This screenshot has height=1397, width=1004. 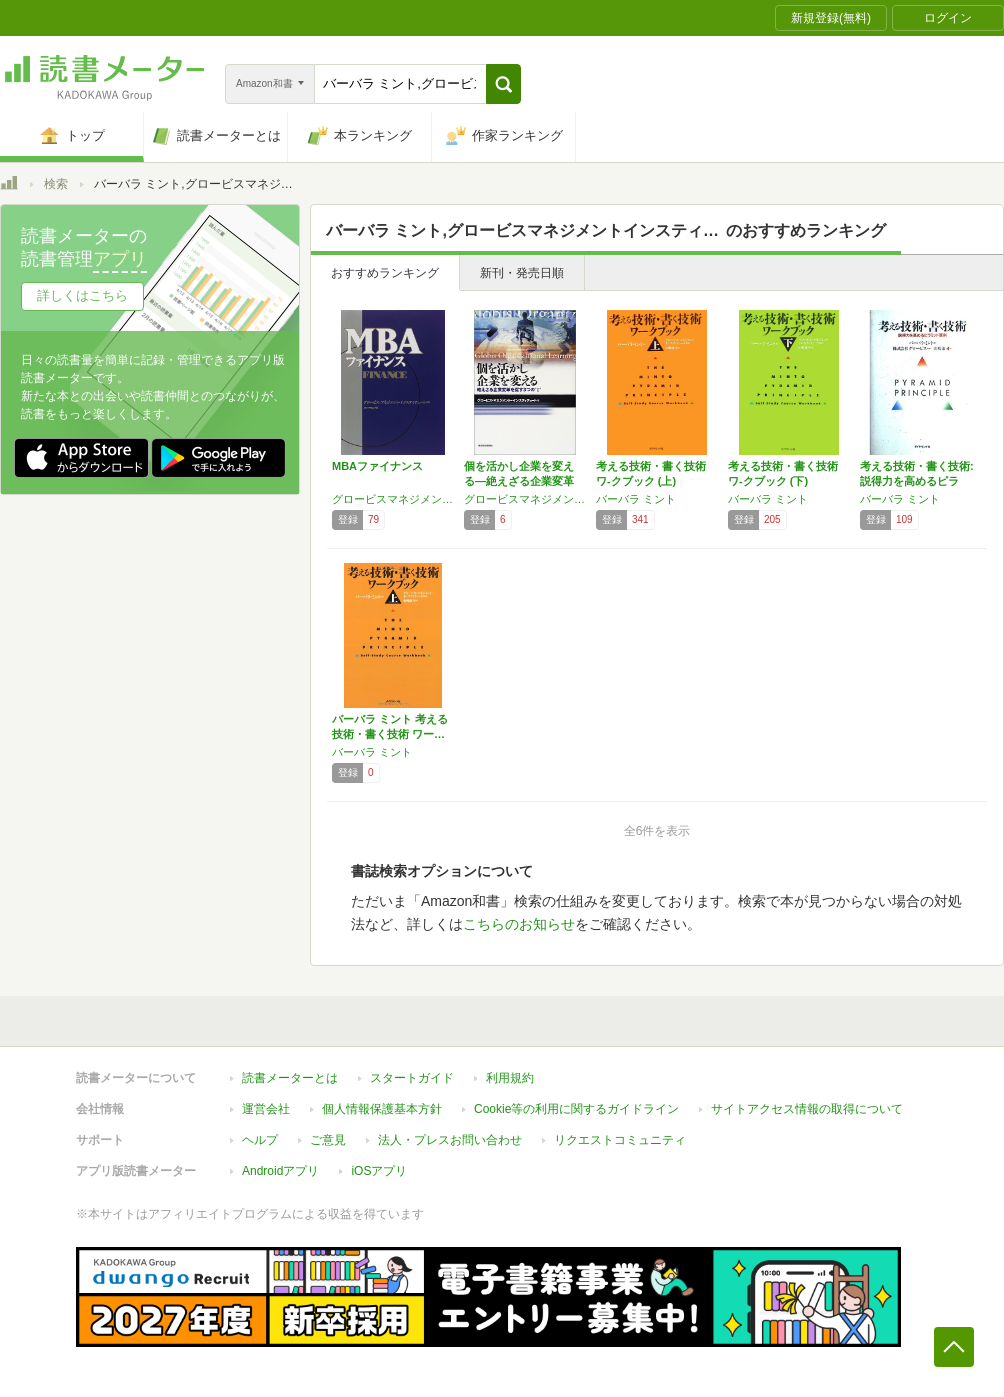 What do you see at coordinates (807, 1109) in the screenshot?
I see `サイトアクセス情報の取得について` at bounding box center [807, 1109].